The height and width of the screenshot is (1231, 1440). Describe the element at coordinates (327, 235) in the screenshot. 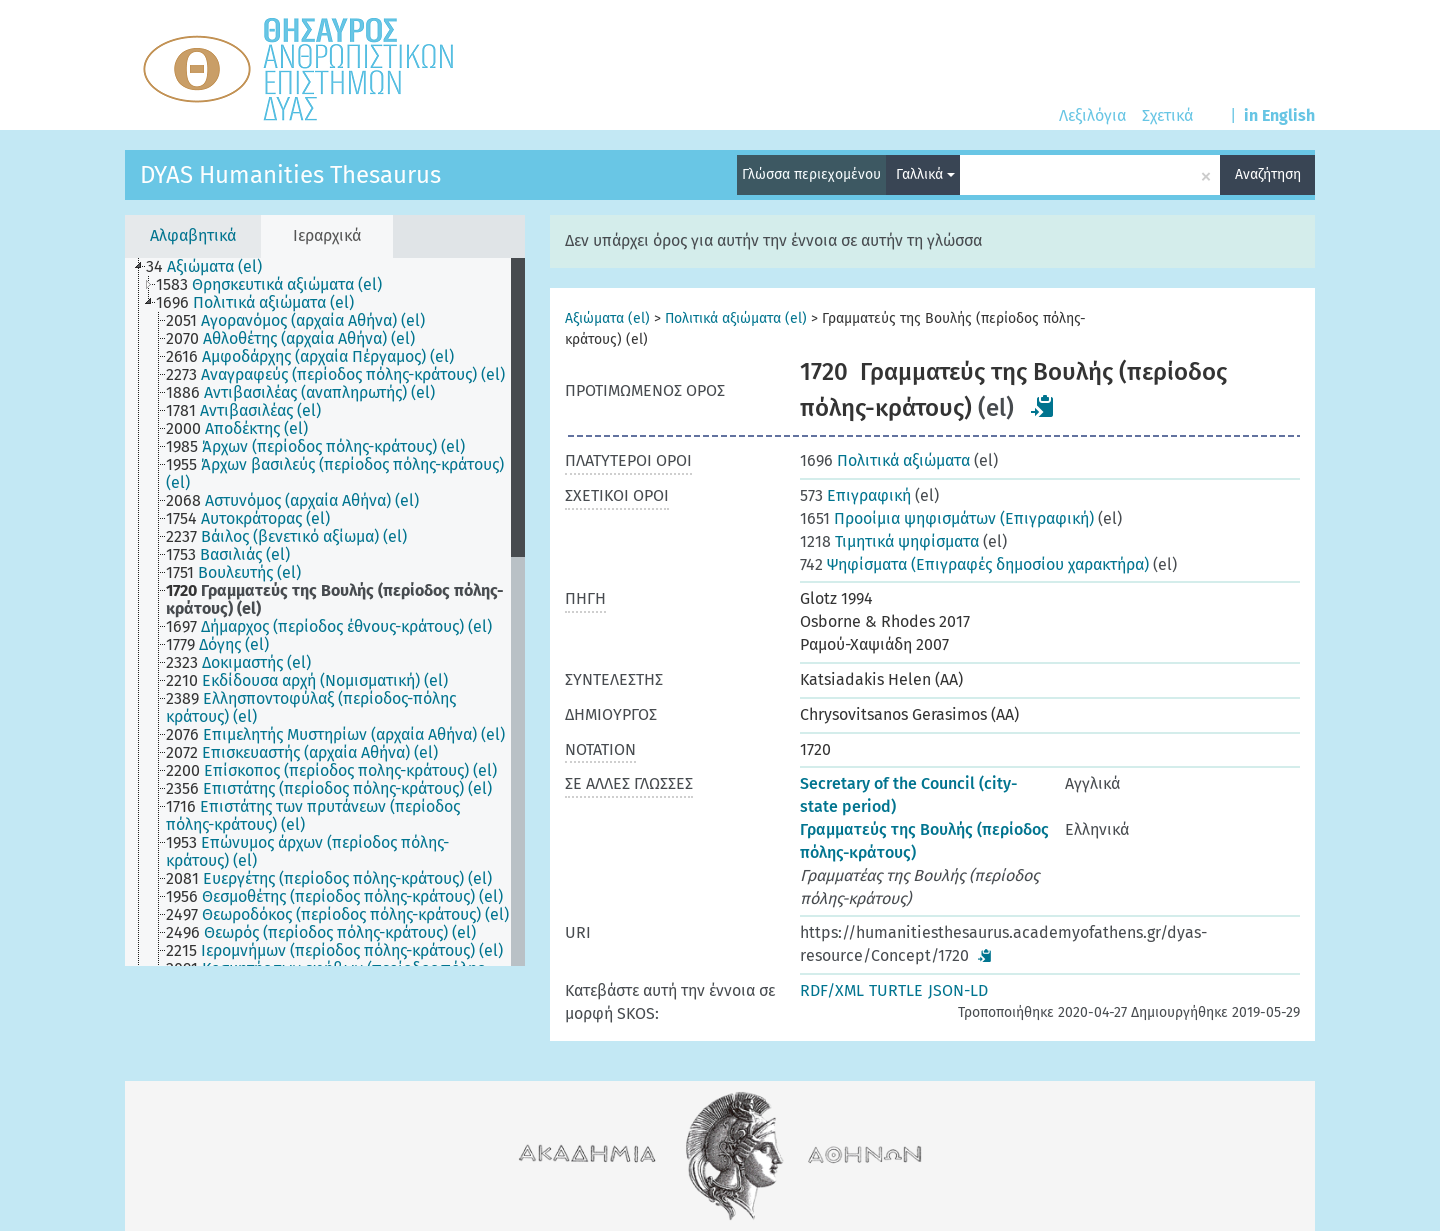

I see `Ιεραρχικά` at that location.